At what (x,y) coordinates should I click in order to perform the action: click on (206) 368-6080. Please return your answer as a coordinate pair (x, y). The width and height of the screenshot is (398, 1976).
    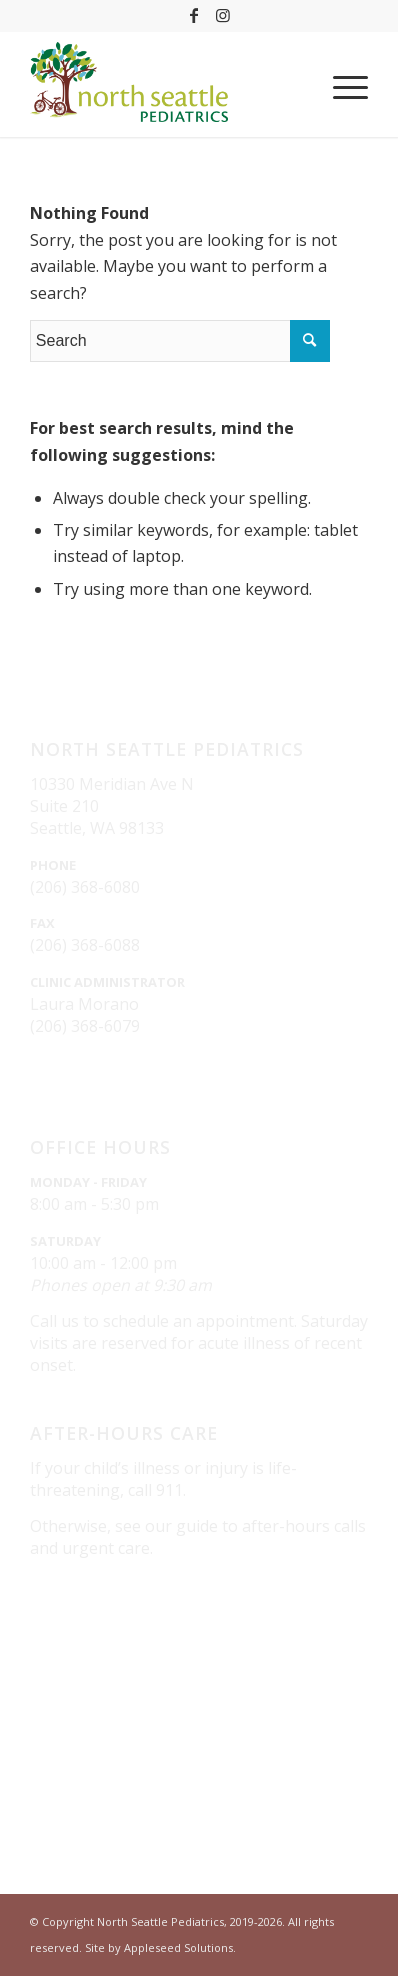
    Looking at the image, I should click on (85, 887).